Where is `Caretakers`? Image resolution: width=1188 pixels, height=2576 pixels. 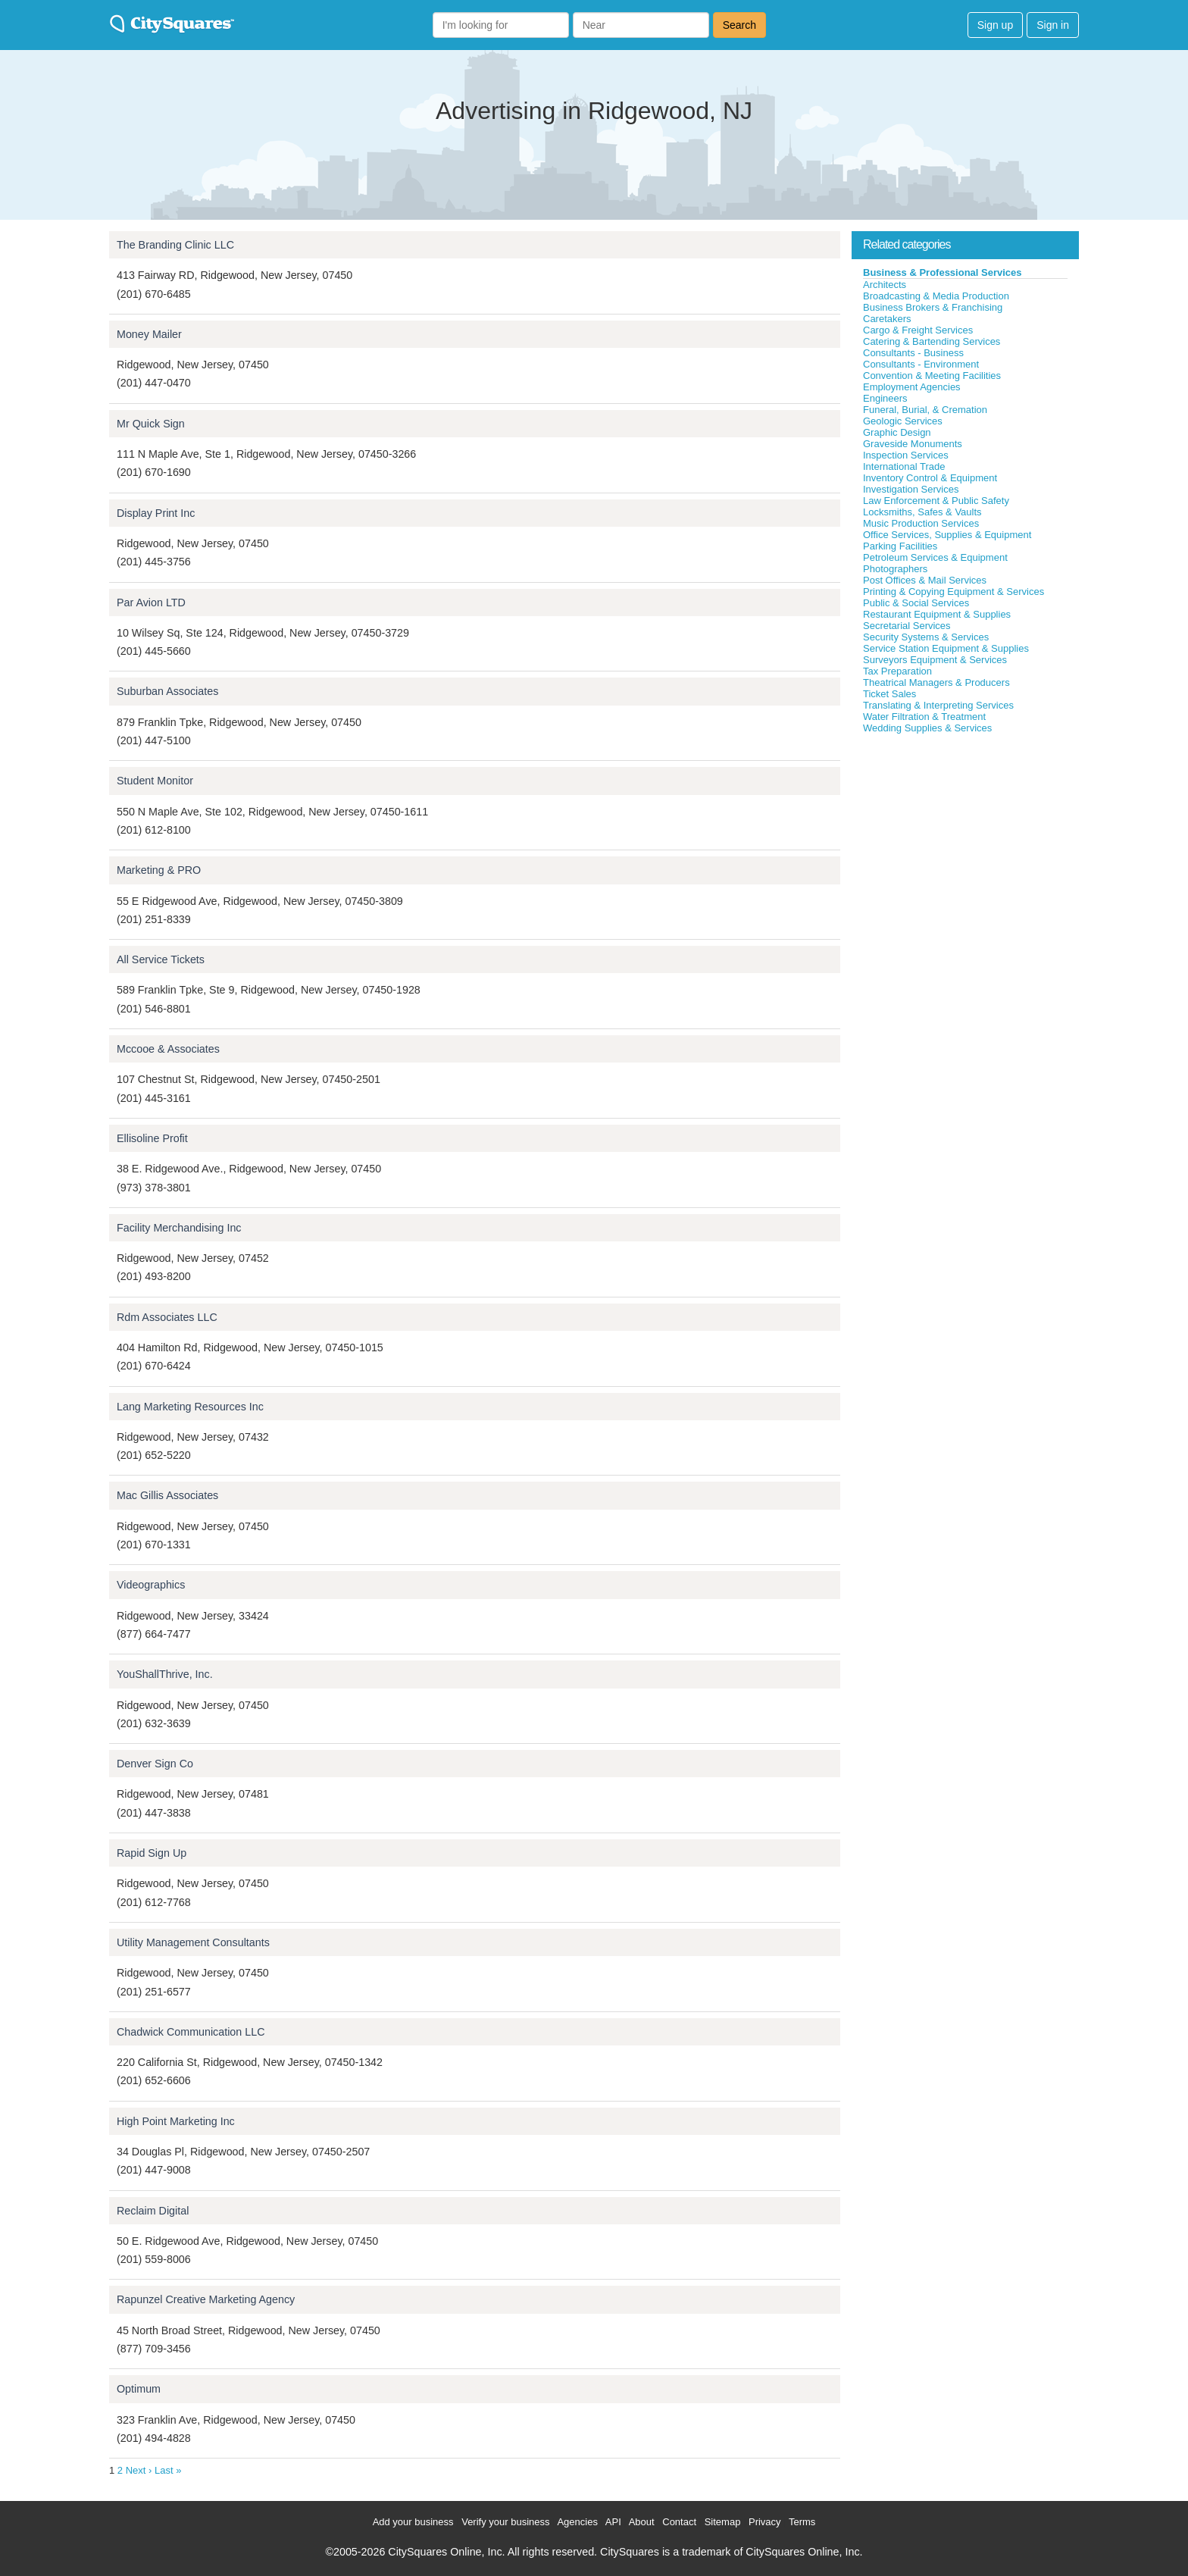
Caretakers is located at coordinates (887, 318).